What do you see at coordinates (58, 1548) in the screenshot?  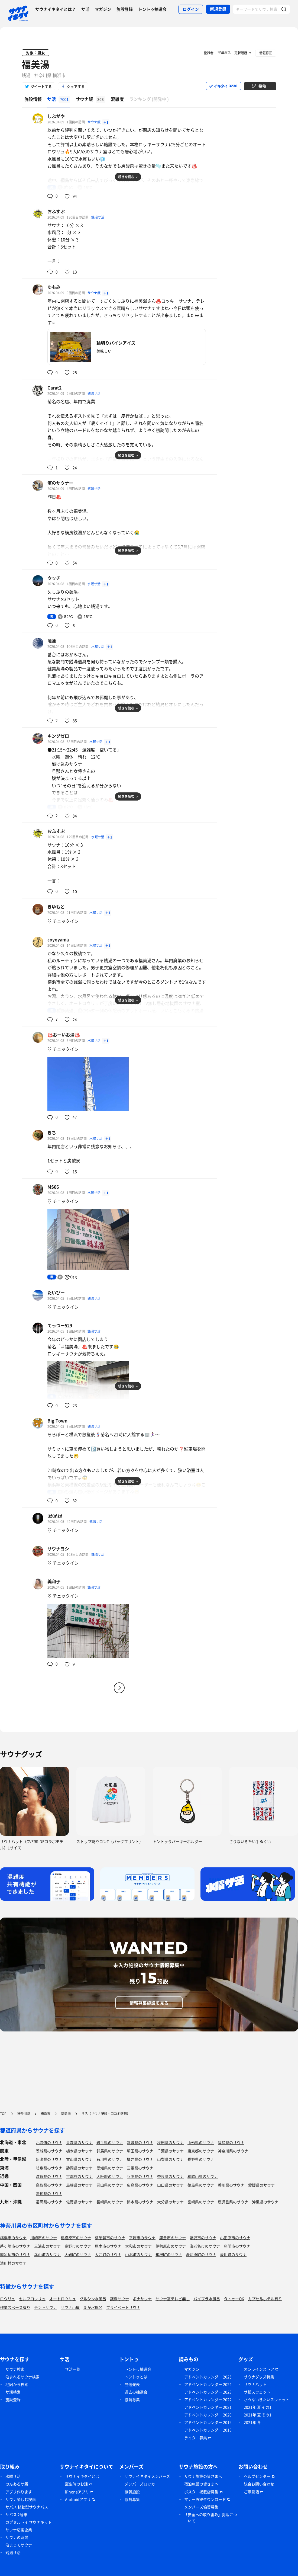 I see `サウナヨシ` at bounding box center [58, 1548].